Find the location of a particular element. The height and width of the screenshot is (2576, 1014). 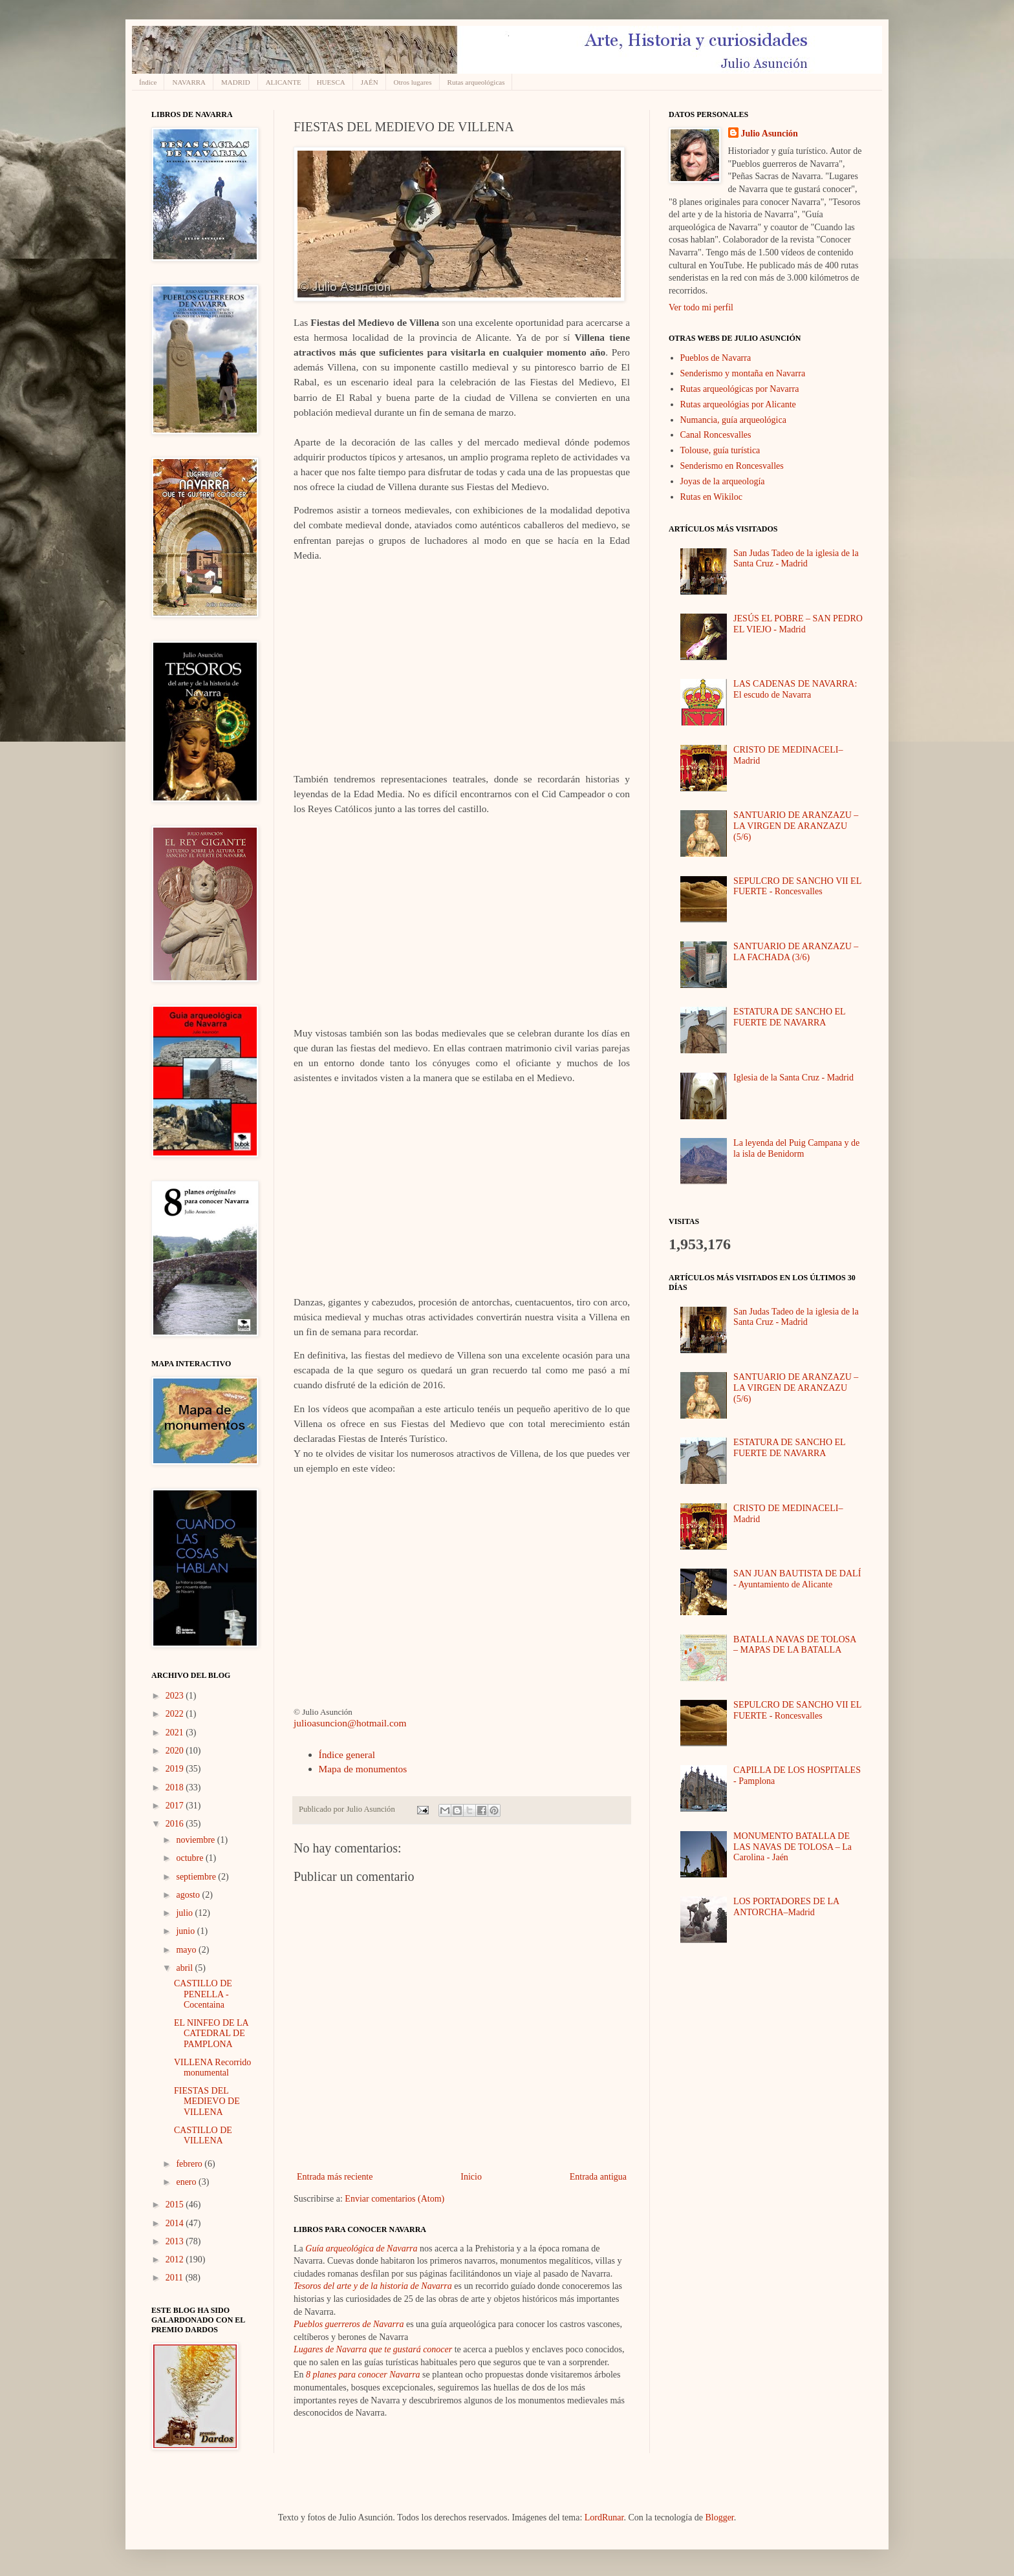

junio is located at coordinates (186, 1931).